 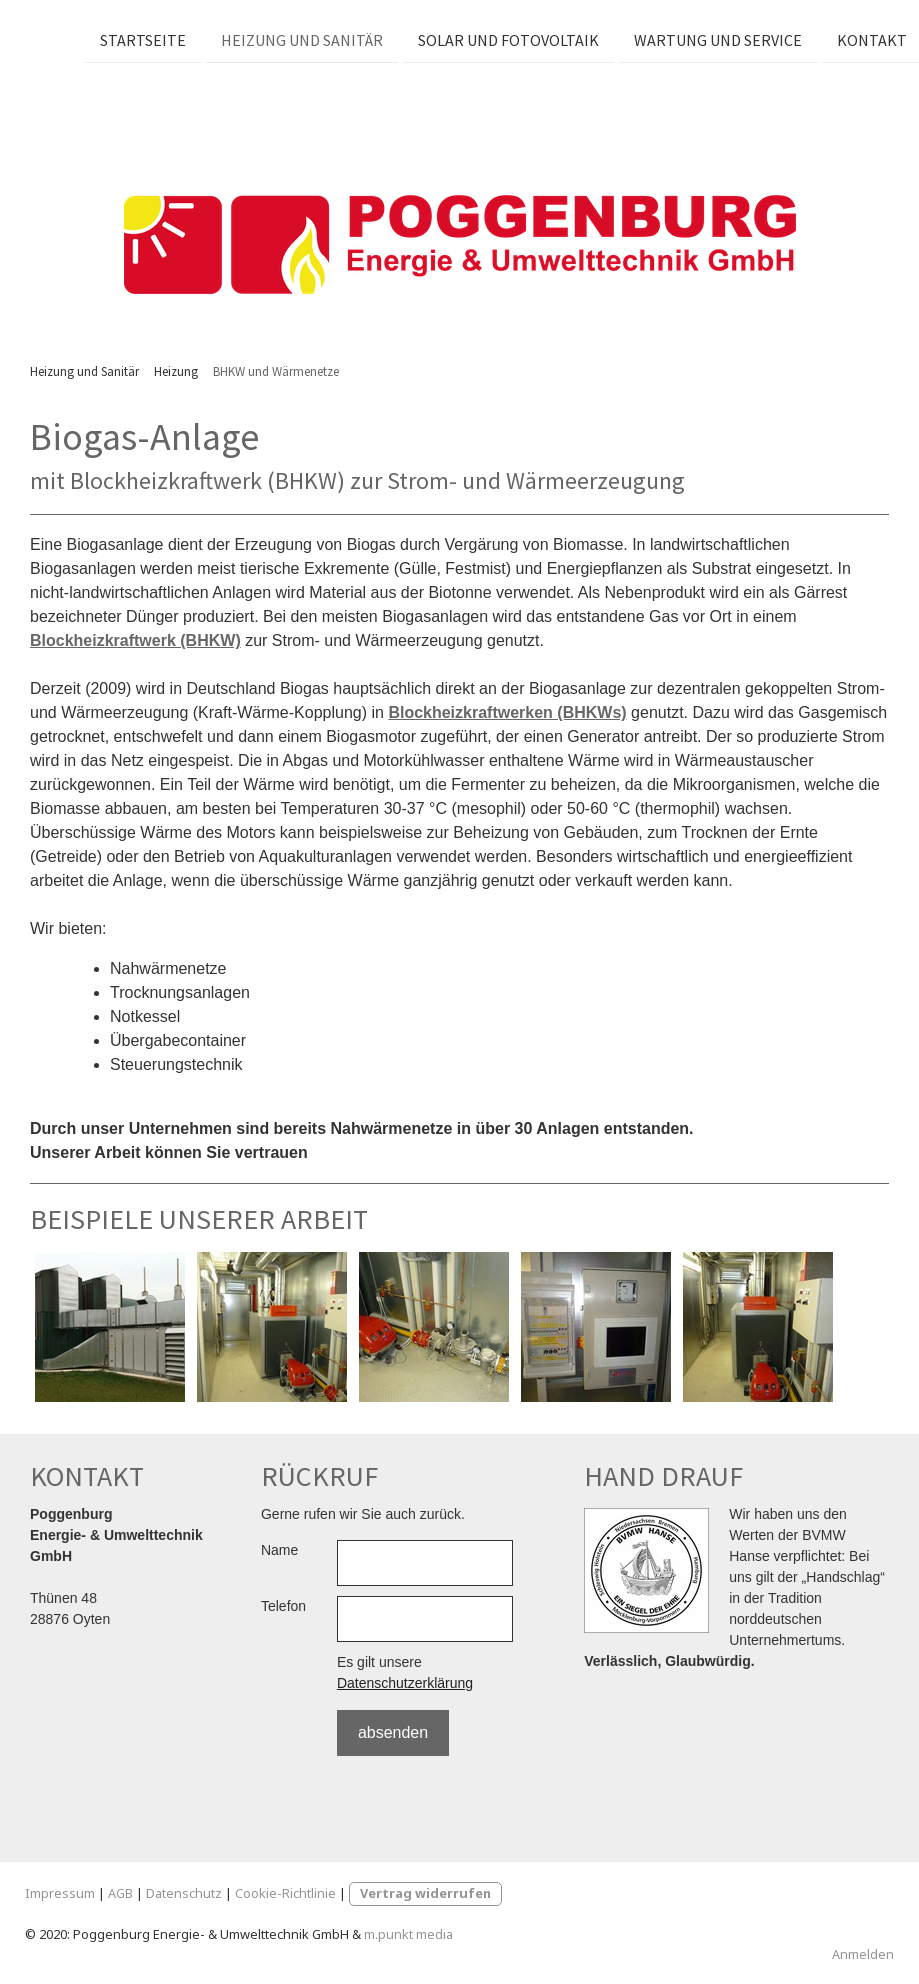 What do you see at coordinates (869, 39) in the screenshot?
I see `Kontakt` at bounding box center [869, 39].